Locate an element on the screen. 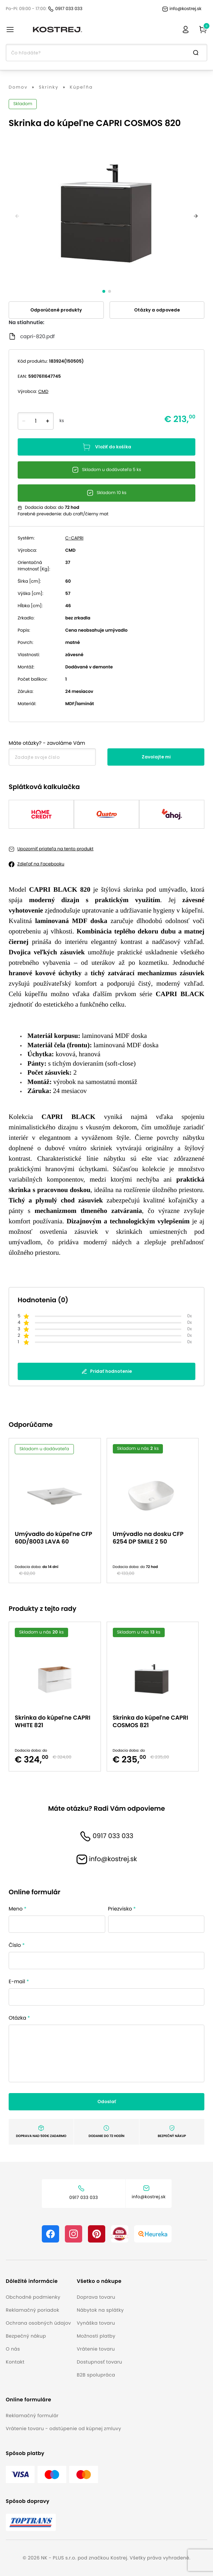 The width and height of the screenshot is (213, 2576). Obchodné podmienky is located at coordinates (33, 2297).